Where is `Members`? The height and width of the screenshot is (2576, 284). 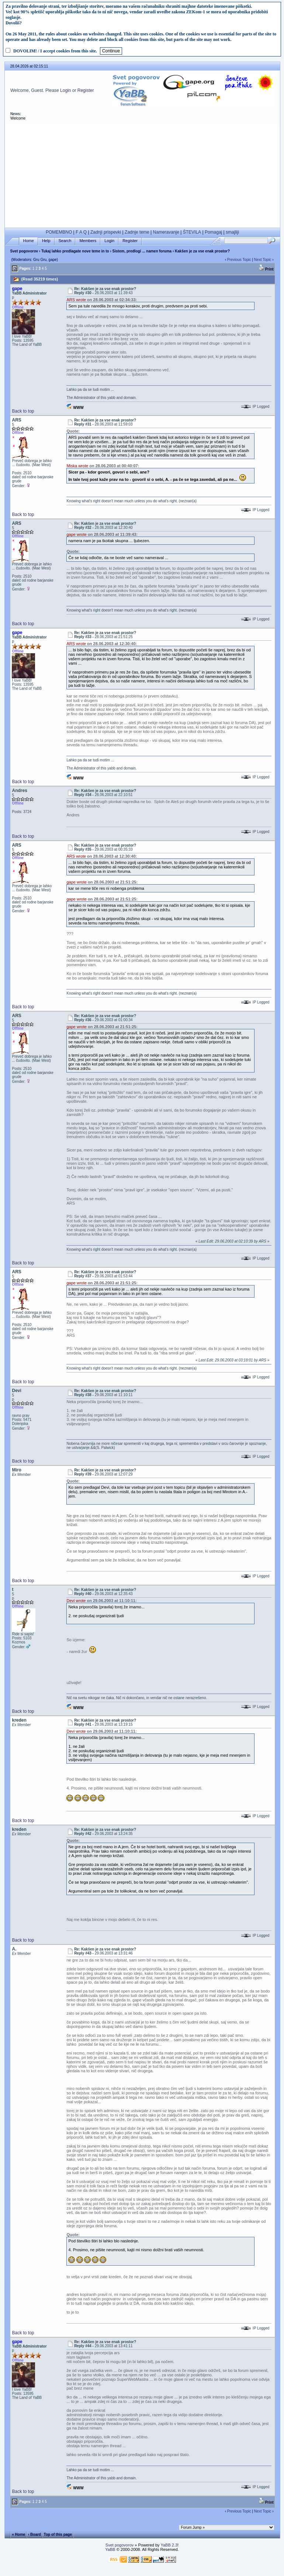 Members is located at coordinates (88, 240).